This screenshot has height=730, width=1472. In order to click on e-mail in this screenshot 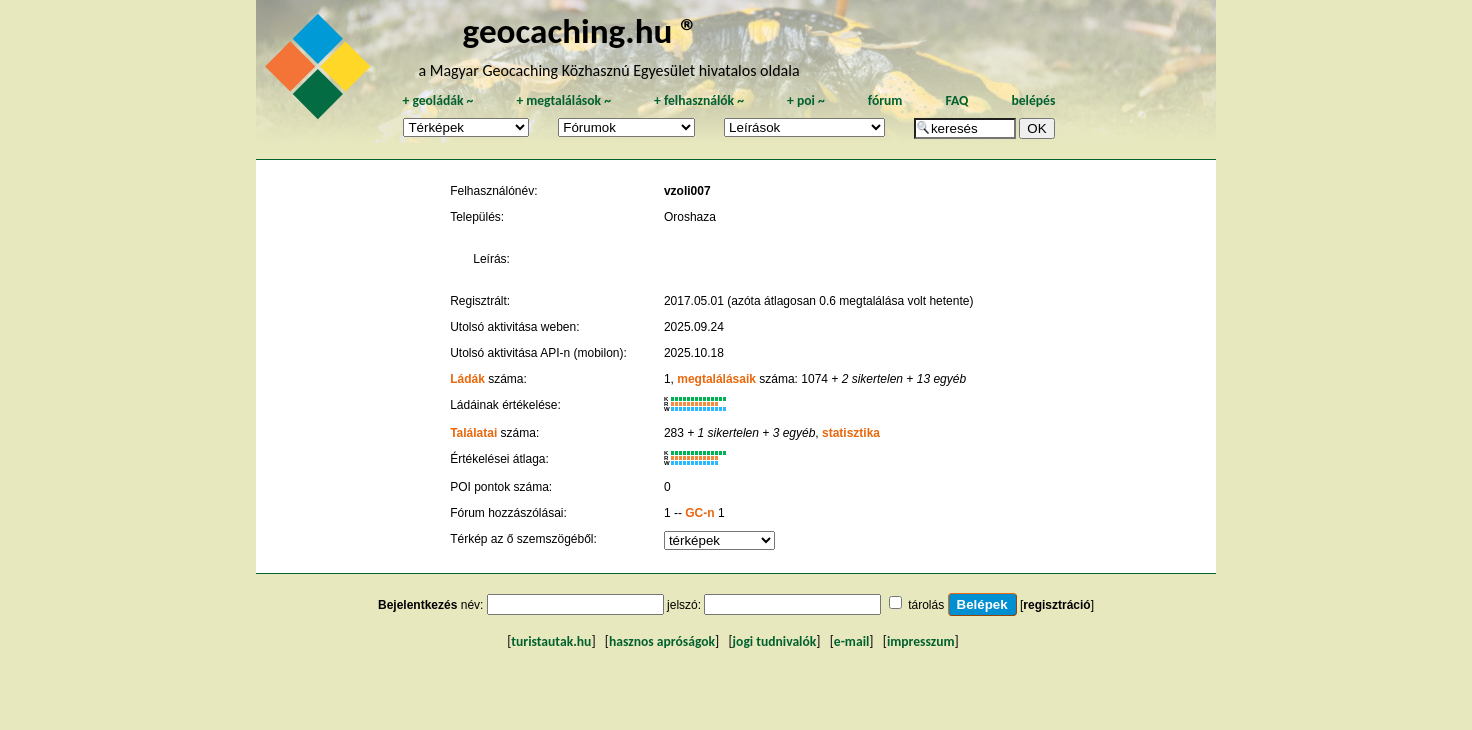, I will do `click(851, 641)`.